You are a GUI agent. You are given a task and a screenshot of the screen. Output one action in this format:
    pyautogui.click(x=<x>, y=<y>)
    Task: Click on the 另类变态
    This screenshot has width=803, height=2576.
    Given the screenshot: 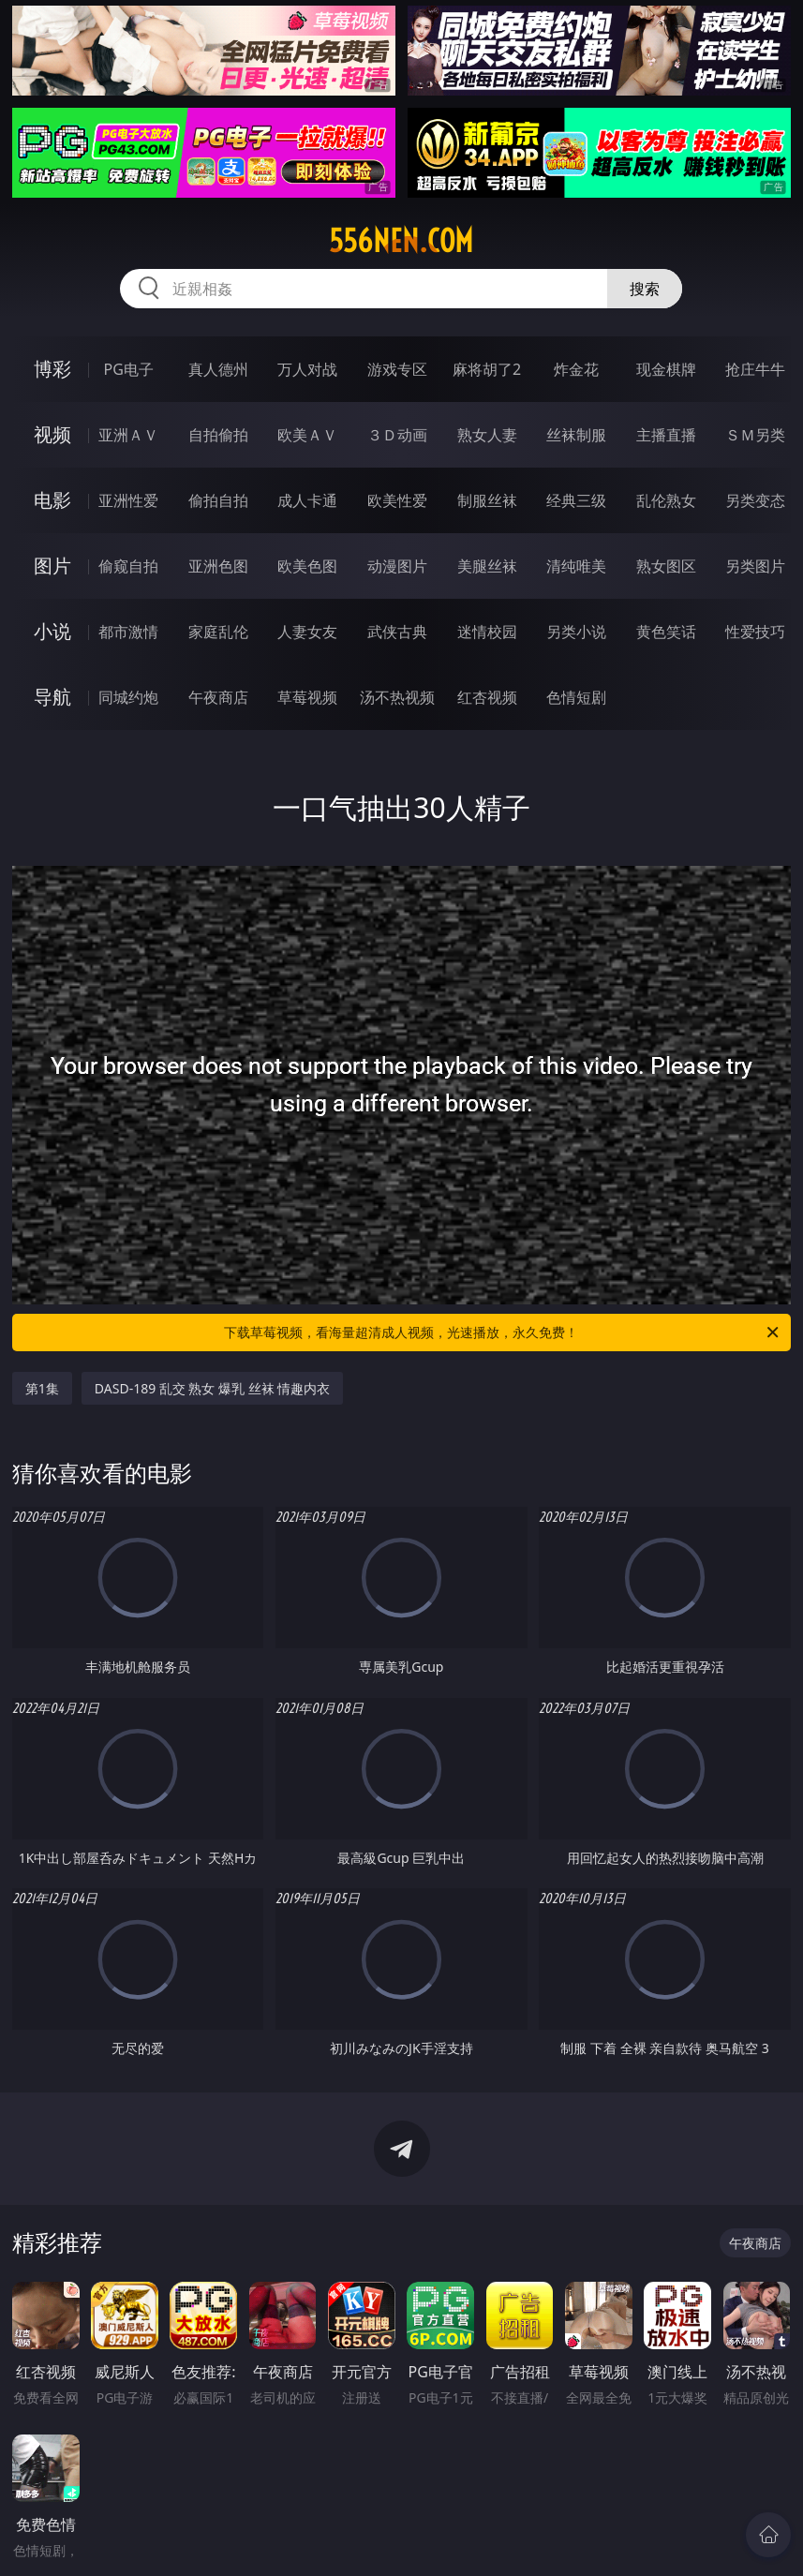 What is the action you would take?
    pyautogui.click(x=755, y=500)
    